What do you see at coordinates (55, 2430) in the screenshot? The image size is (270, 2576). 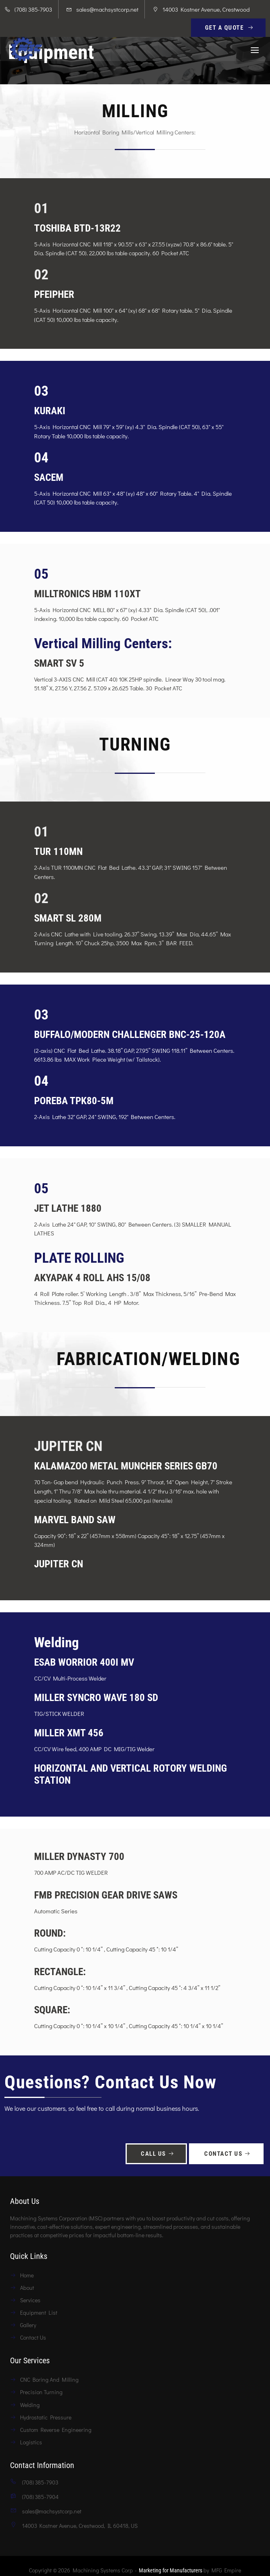 I see `Custom Reverse Engineering` at bounding box center [55, 2430].